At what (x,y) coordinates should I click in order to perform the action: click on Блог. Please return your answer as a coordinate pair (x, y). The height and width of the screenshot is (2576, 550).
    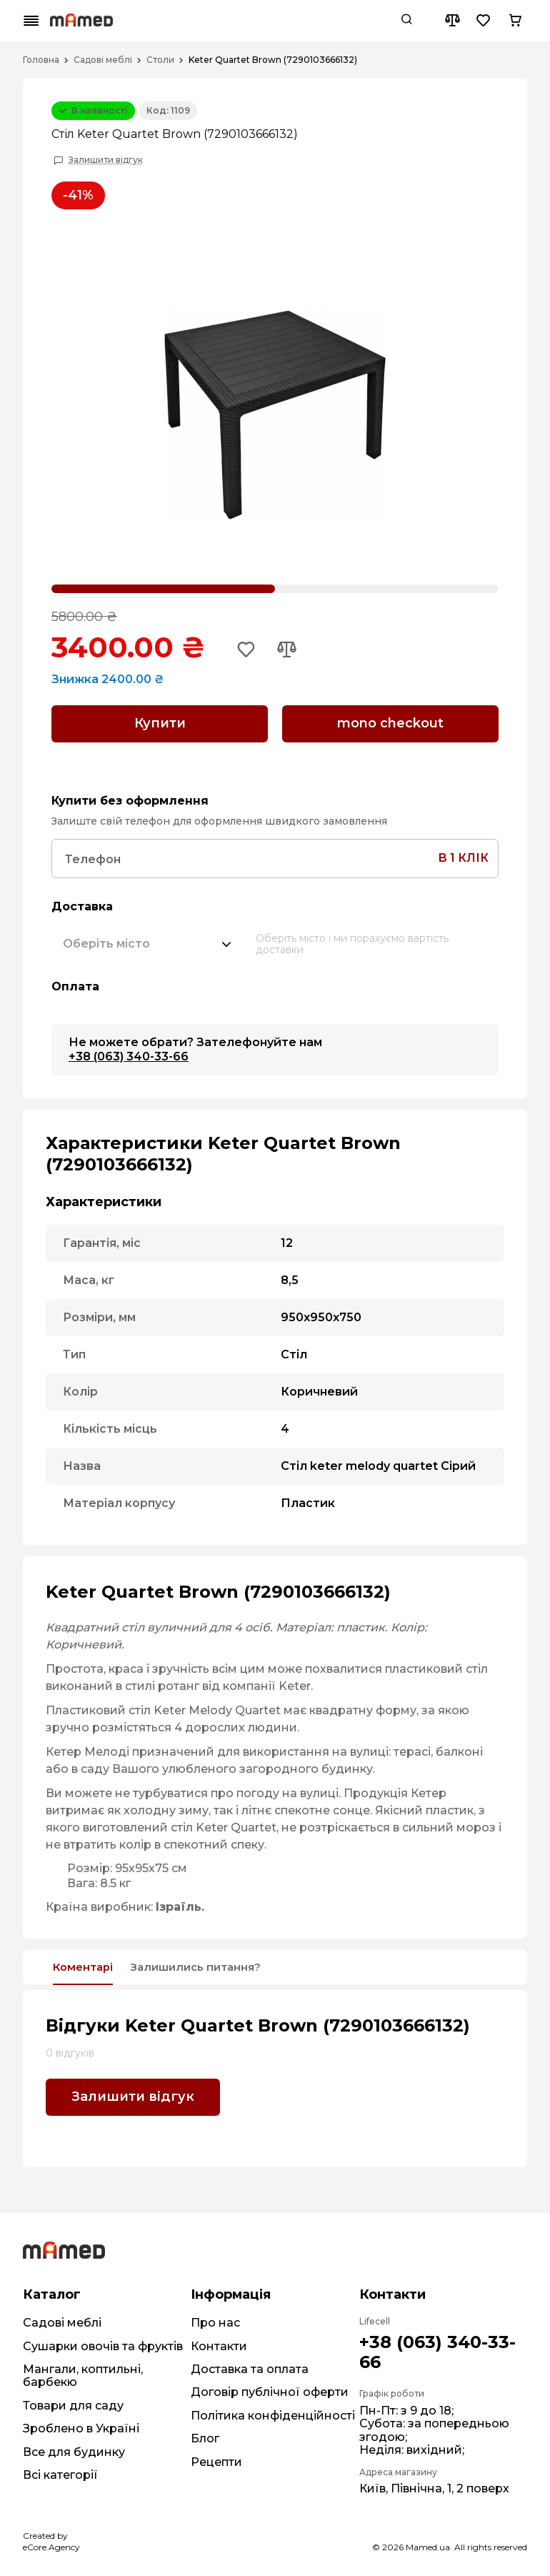
    Looking at the image, I should click on (205, 2436).